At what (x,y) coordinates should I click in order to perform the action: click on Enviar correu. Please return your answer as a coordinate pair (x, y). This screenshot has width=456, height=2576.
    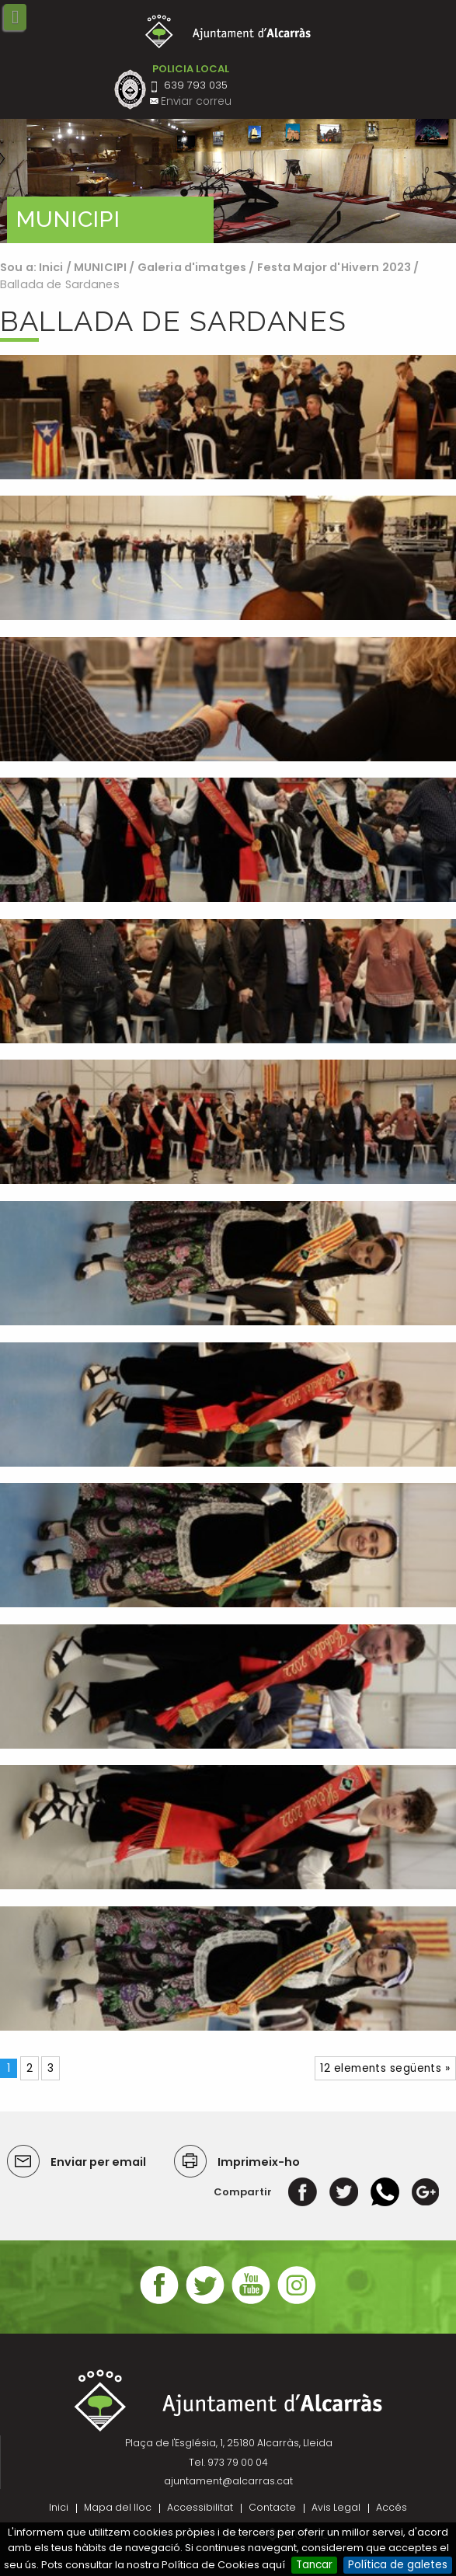
    Looking at the image, I should click on (196, 101).